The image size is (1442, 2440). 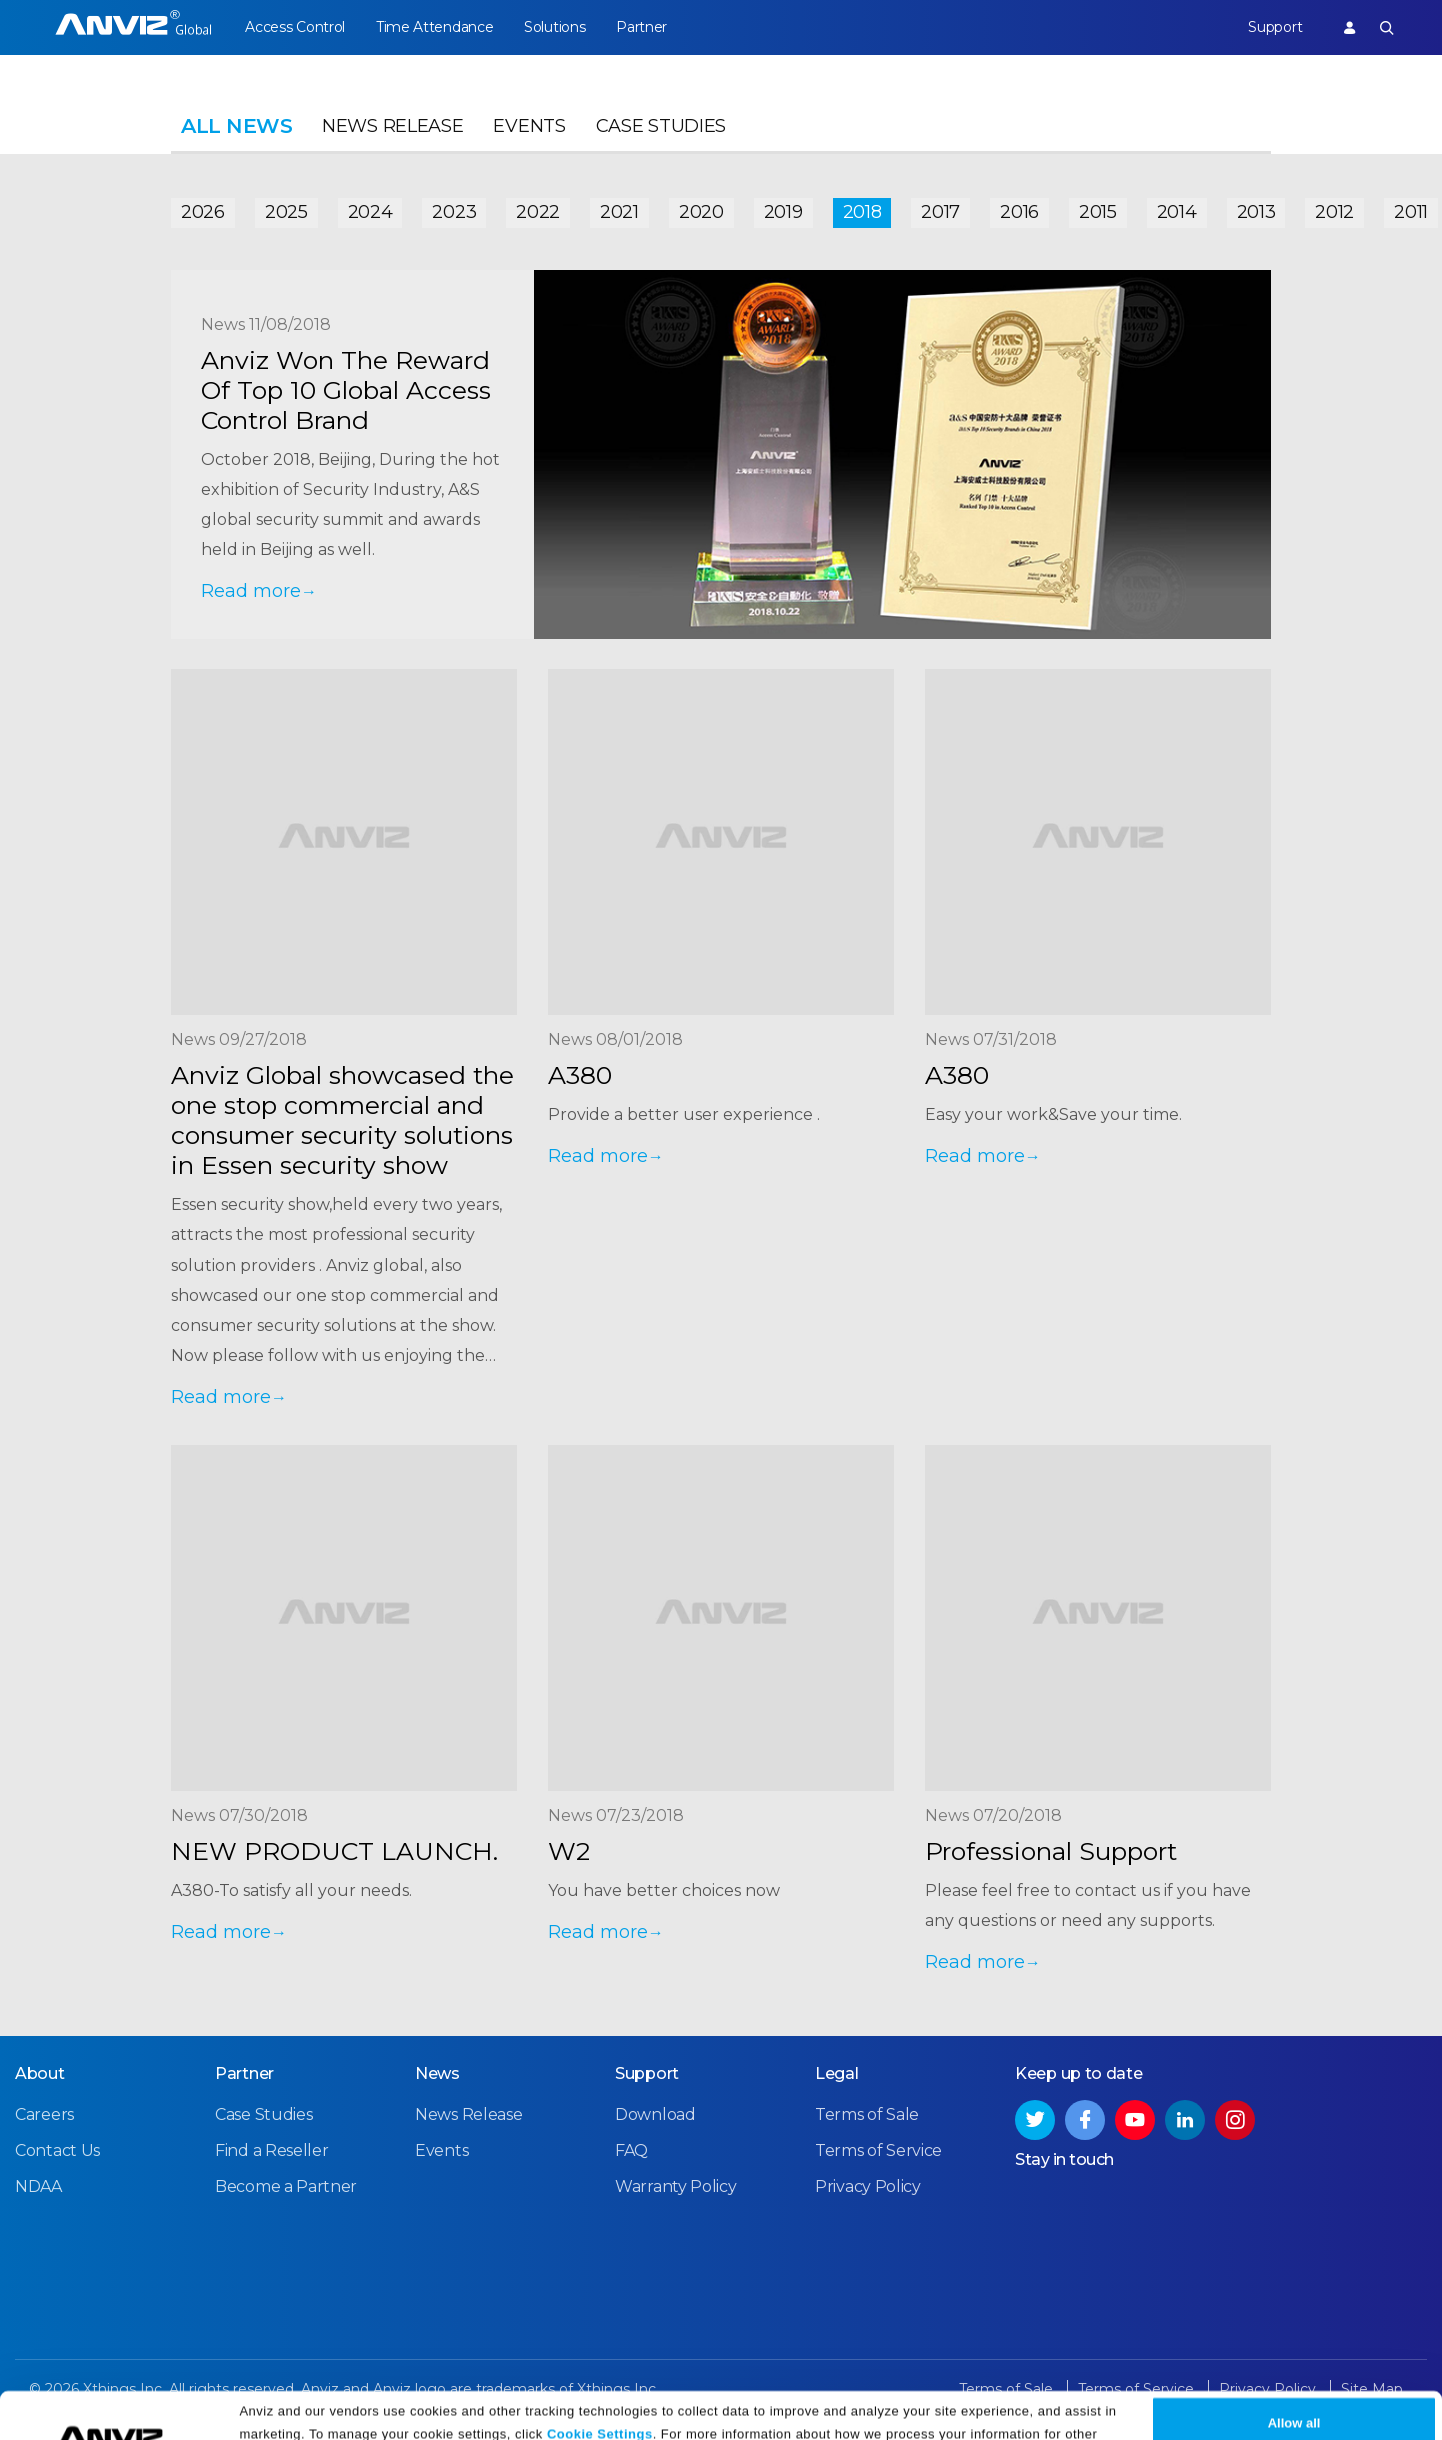 I want to click on Terms of Service, so click(x=878, y=2150).